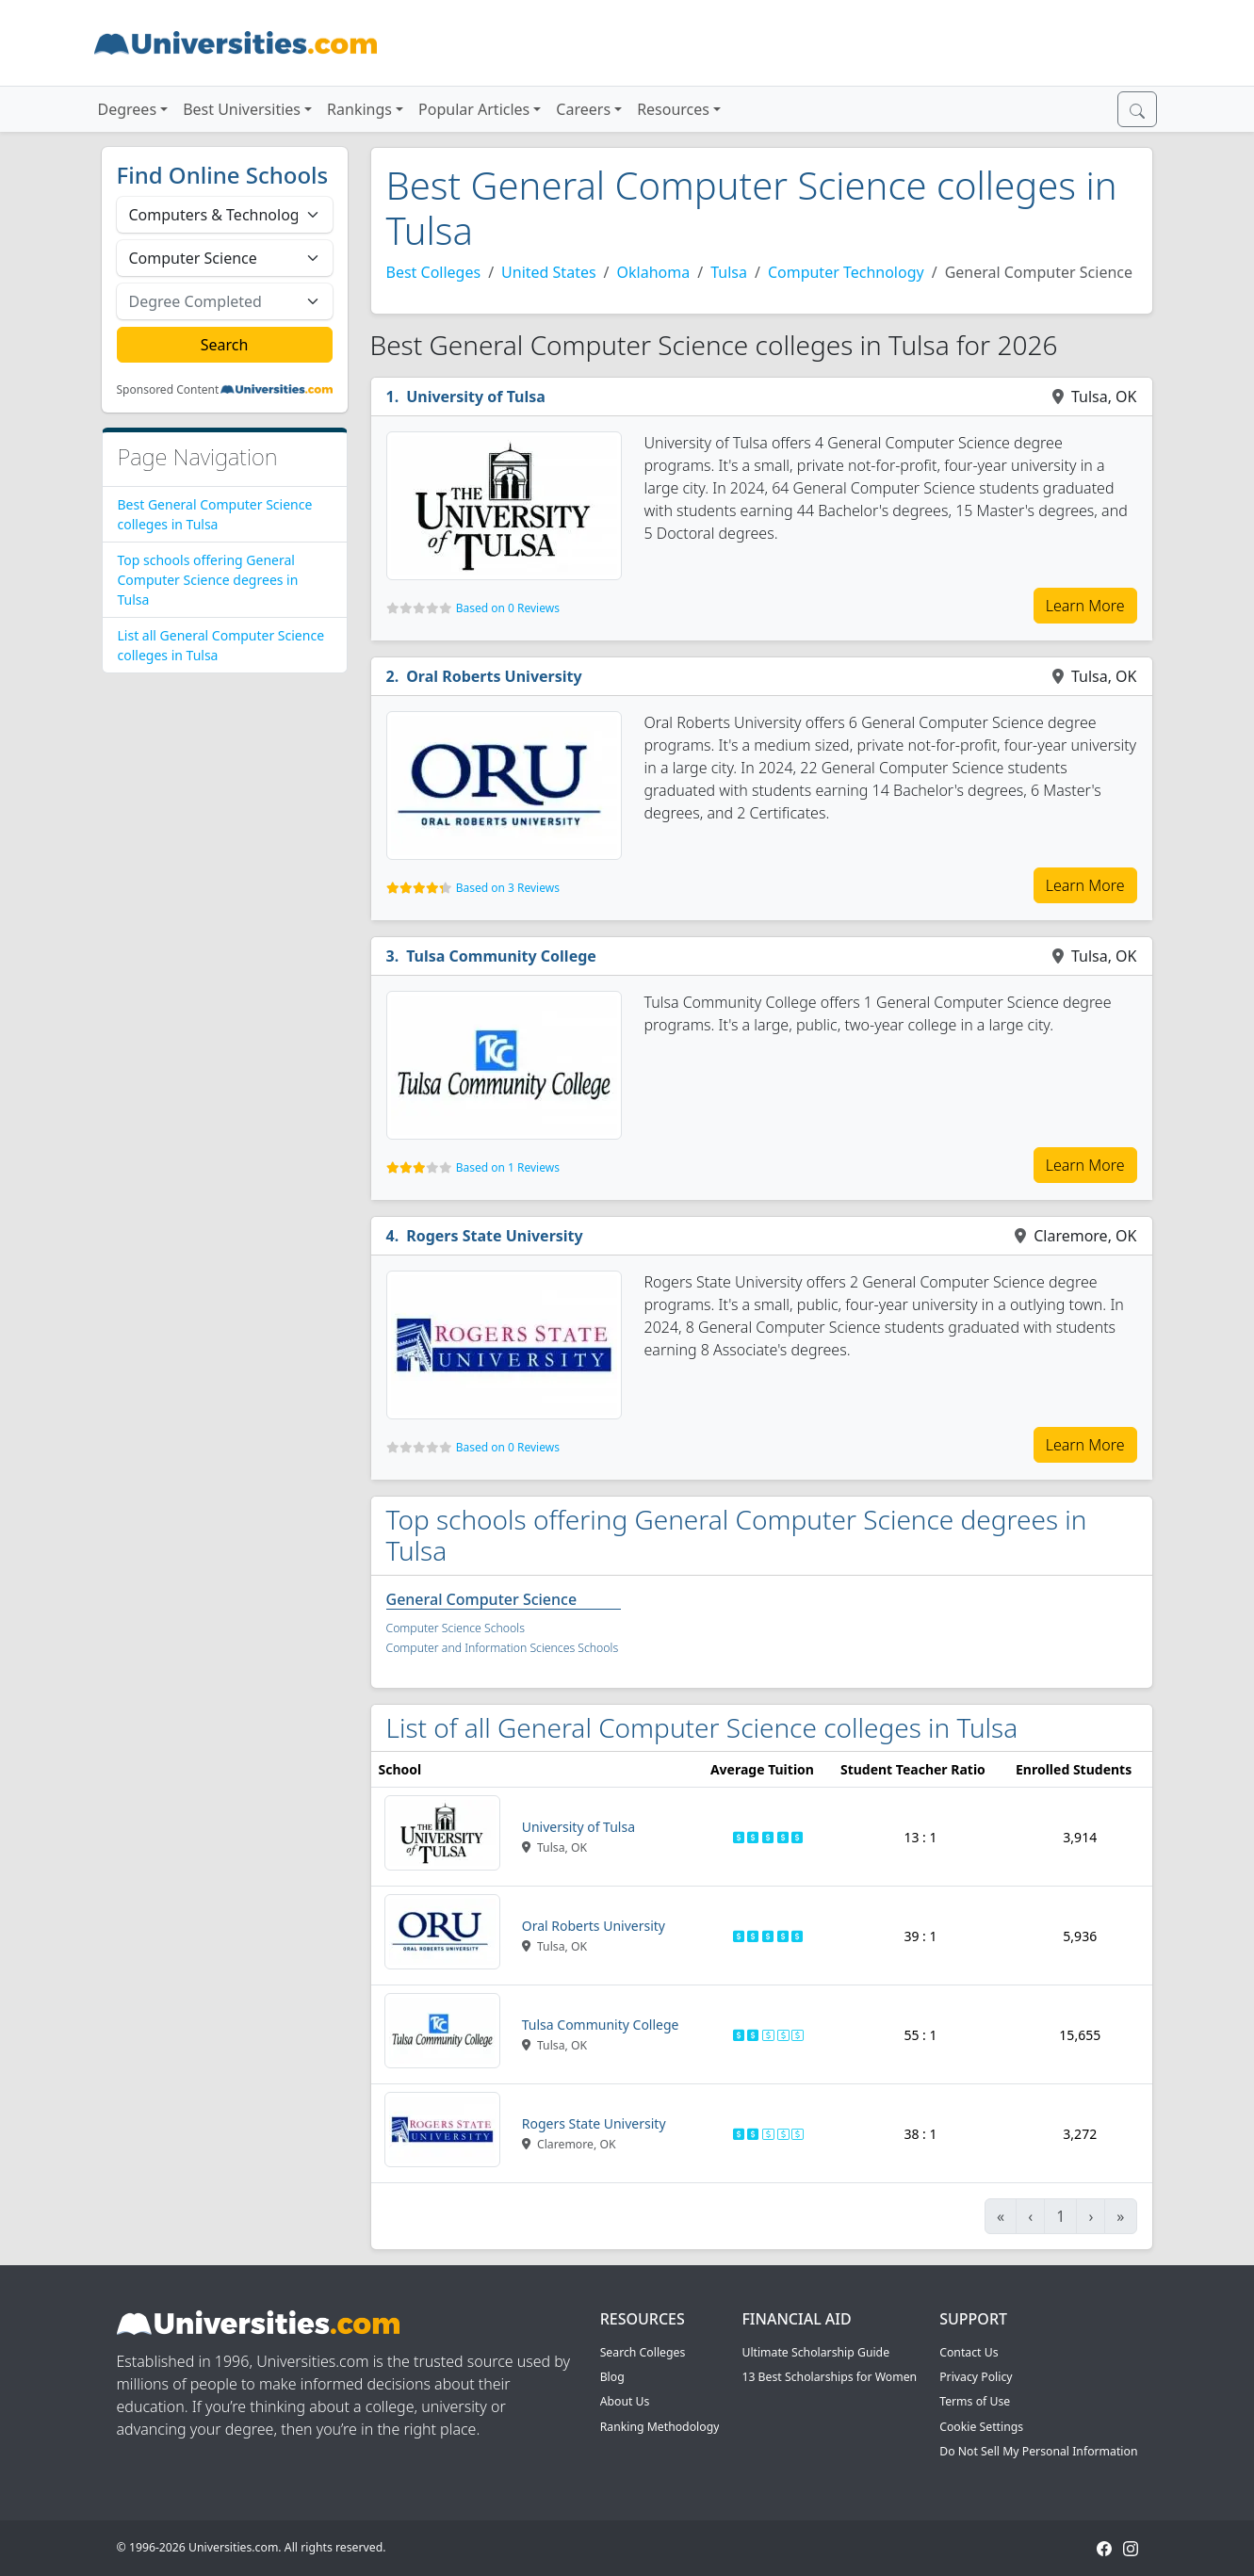 Image resolution: width=1254 pixels, height=2576 pixels. What do you see at coordinates (508, 608) in the screenshot?
I see `Based on 0 Reviews` at bounding box center [508, 608].